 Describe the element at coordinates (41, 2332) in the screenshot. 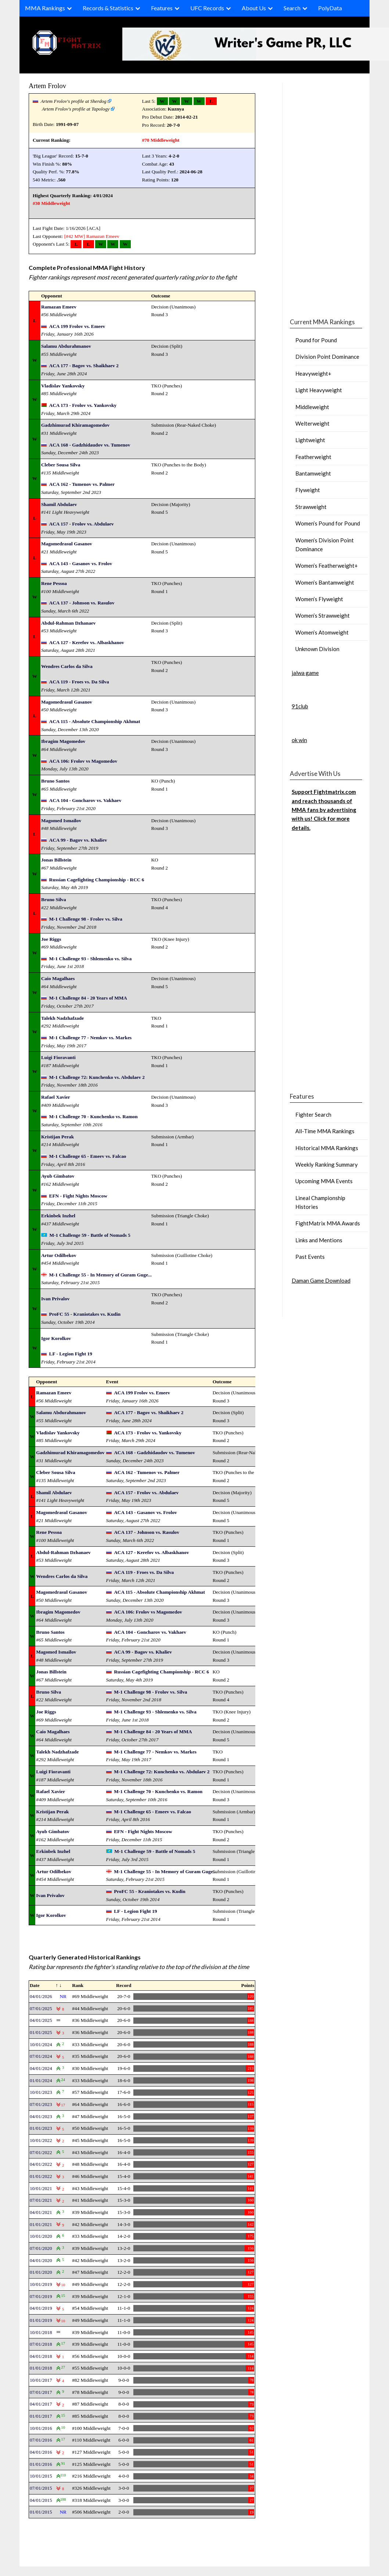

I see `10/01/2018` at that location.